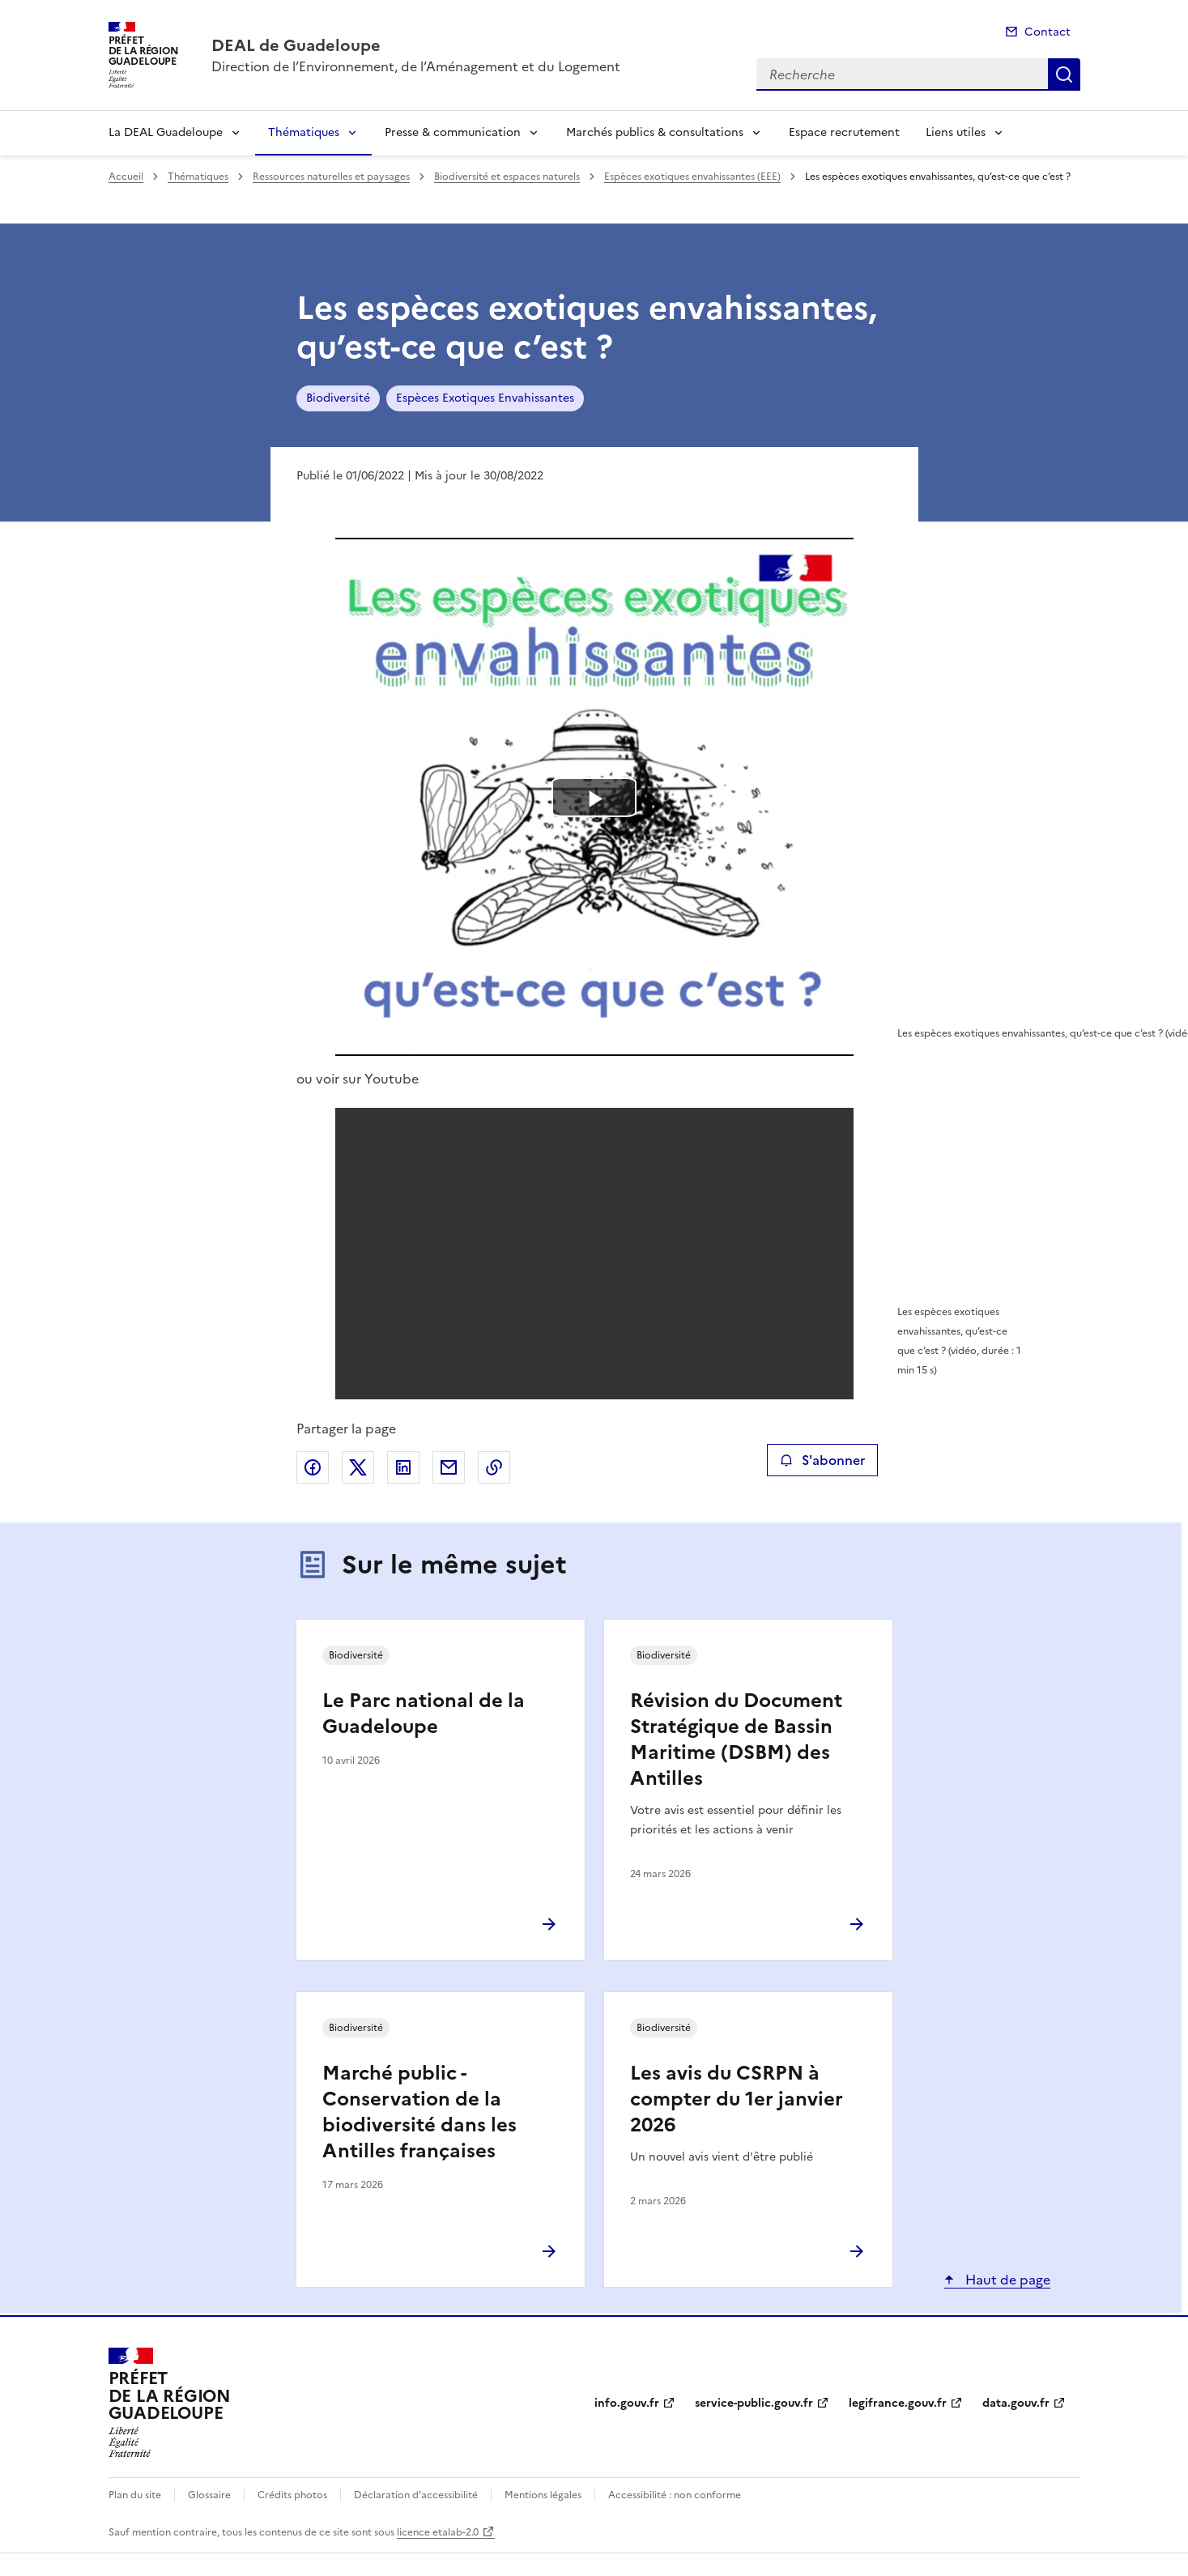  Describe the element at coordinates (416, 2495) in the screenshot. I see `Déclaration d’accessibilité` at that location.